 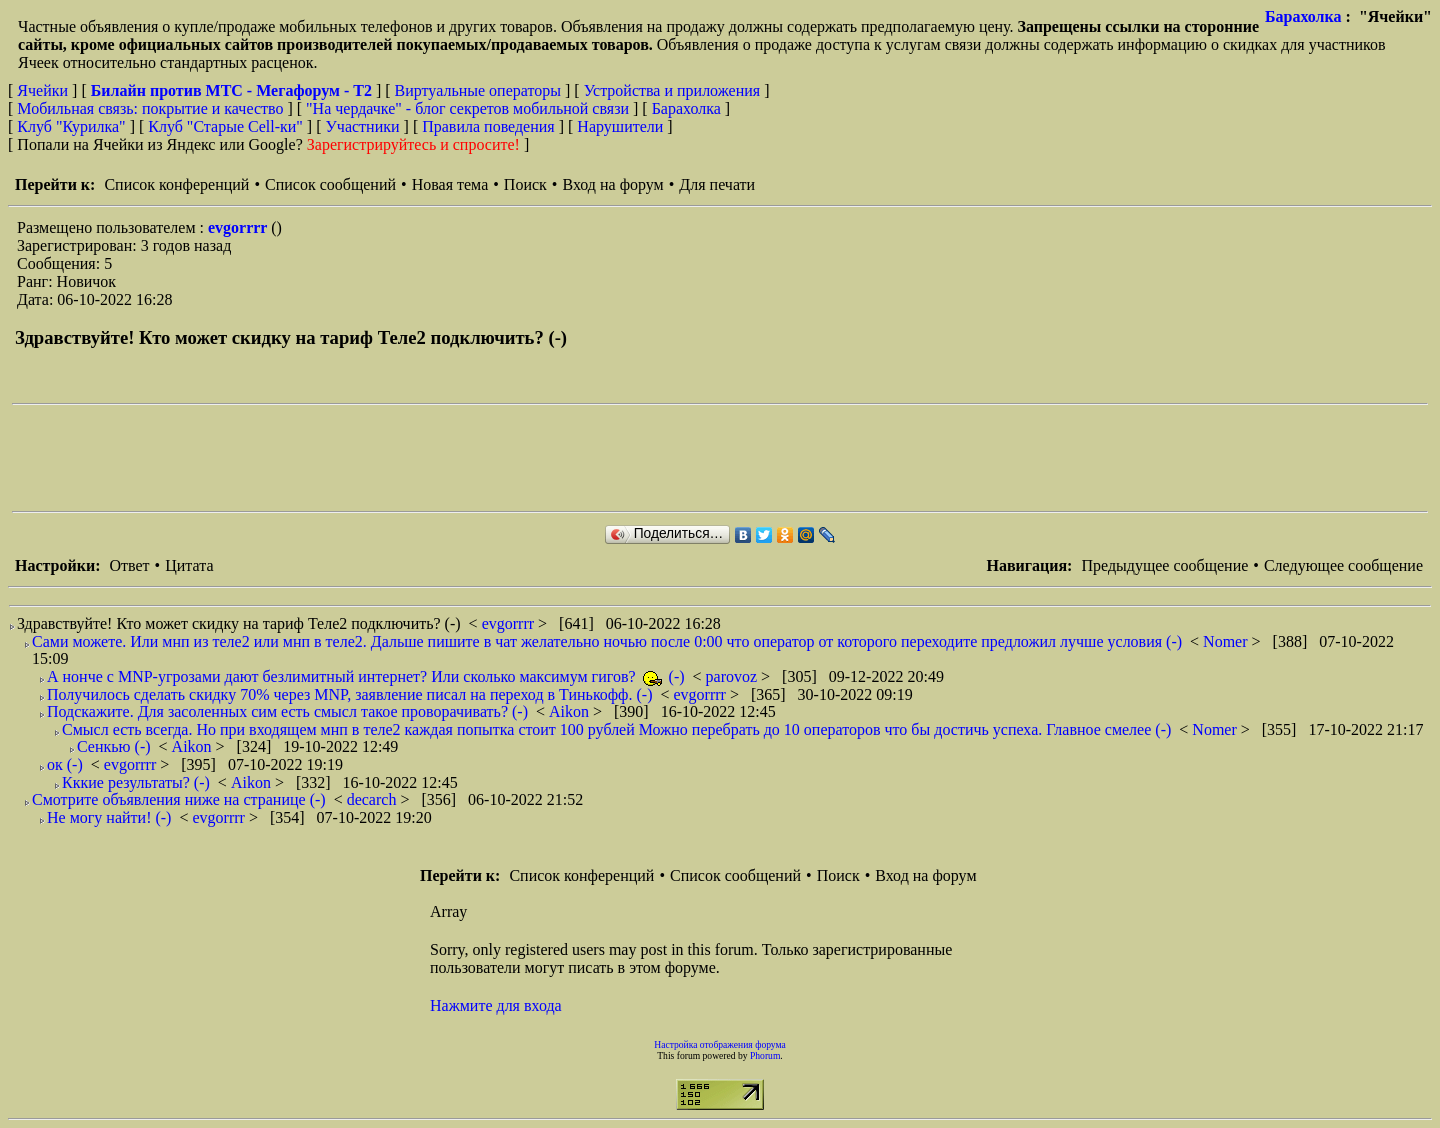 What do you see at coordinates (450, 184) in the screenshot?
I see `Новая тема` at bounding box center [450, 184].